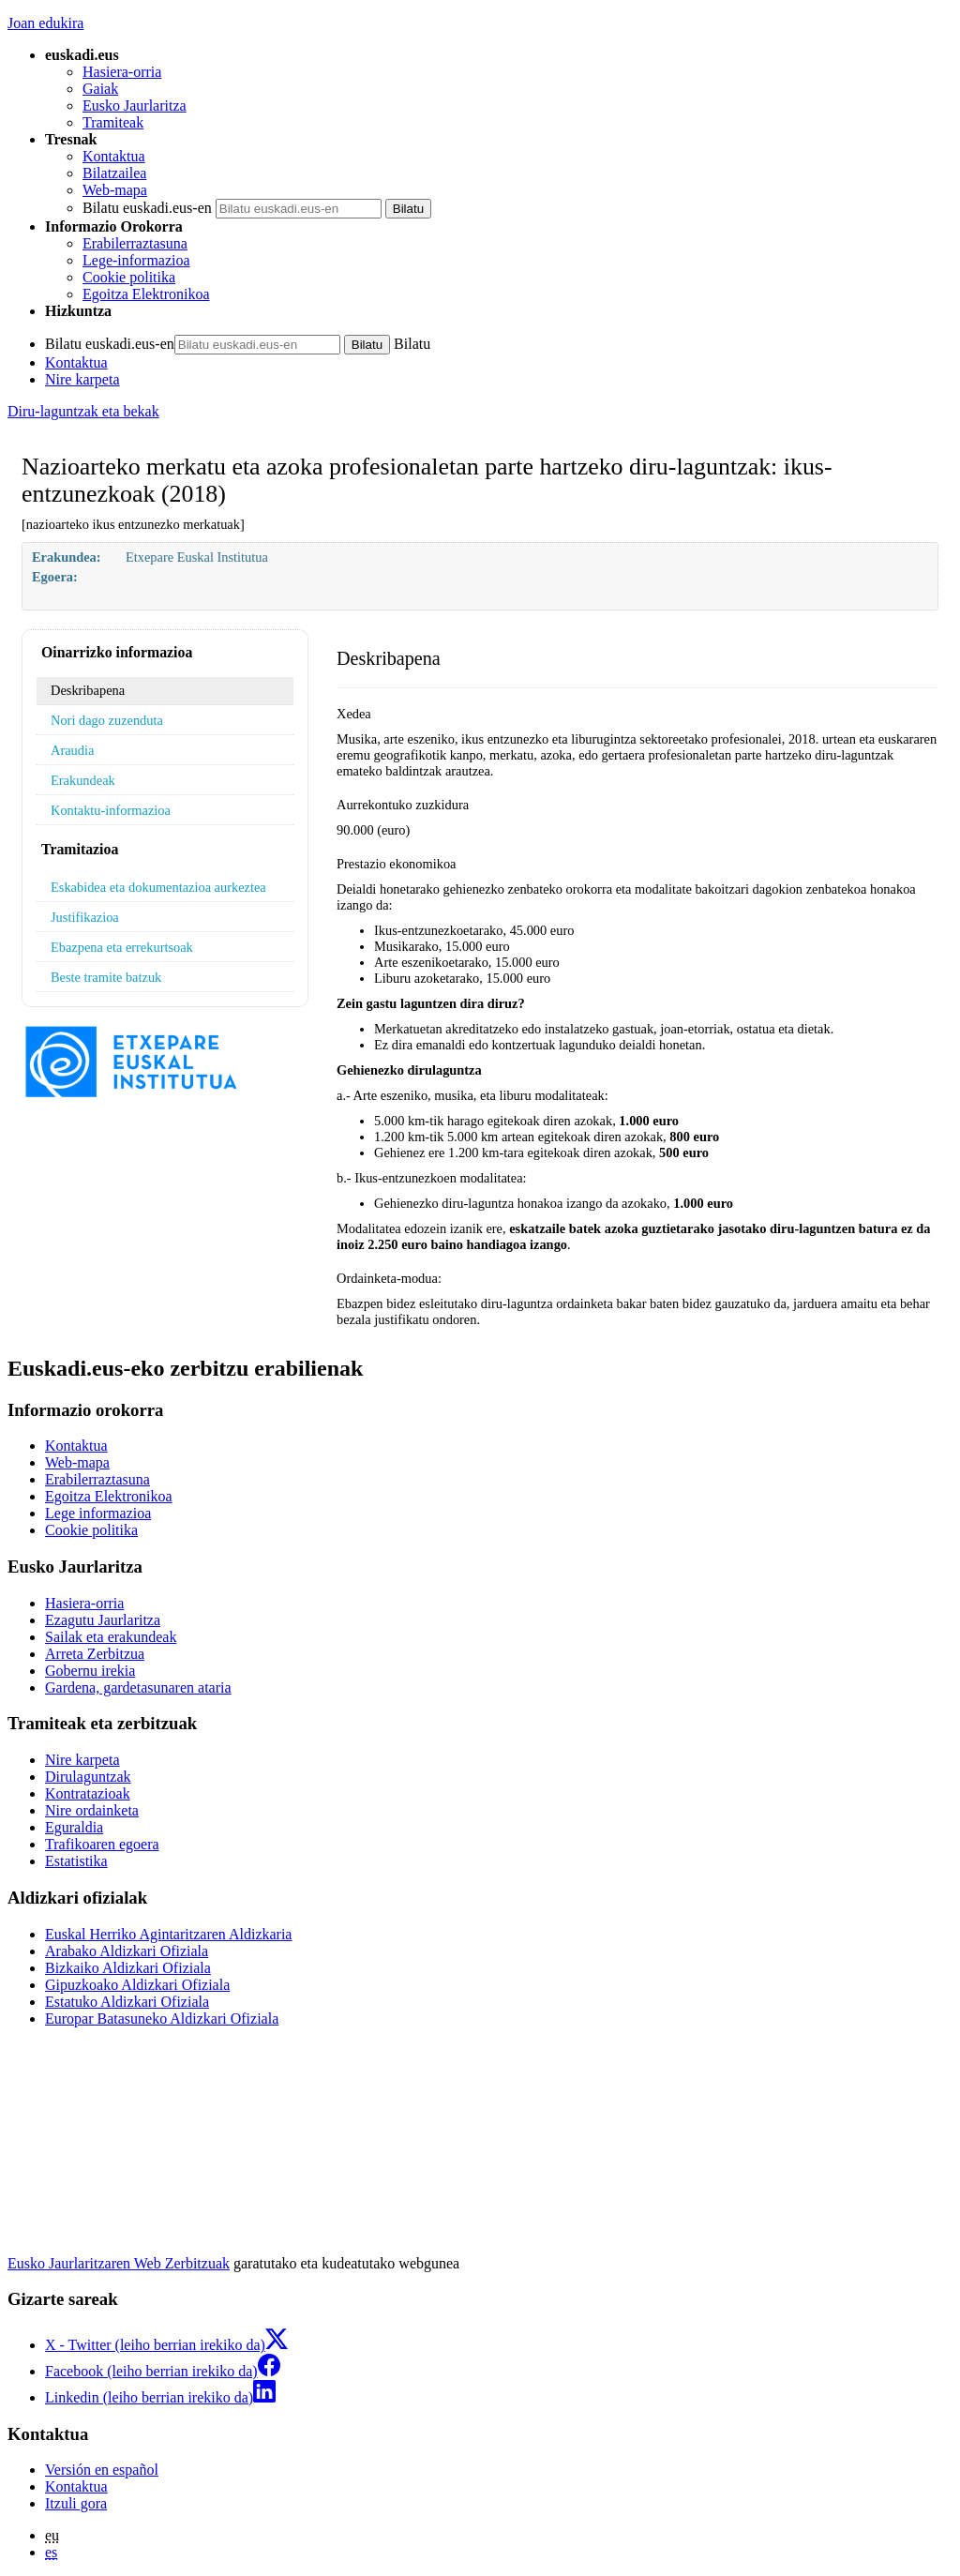 Image resolution: width=960 pixels, height=2576 pixels. I want to click on Bilatu euskadi.eus-en, so click(147, 208).